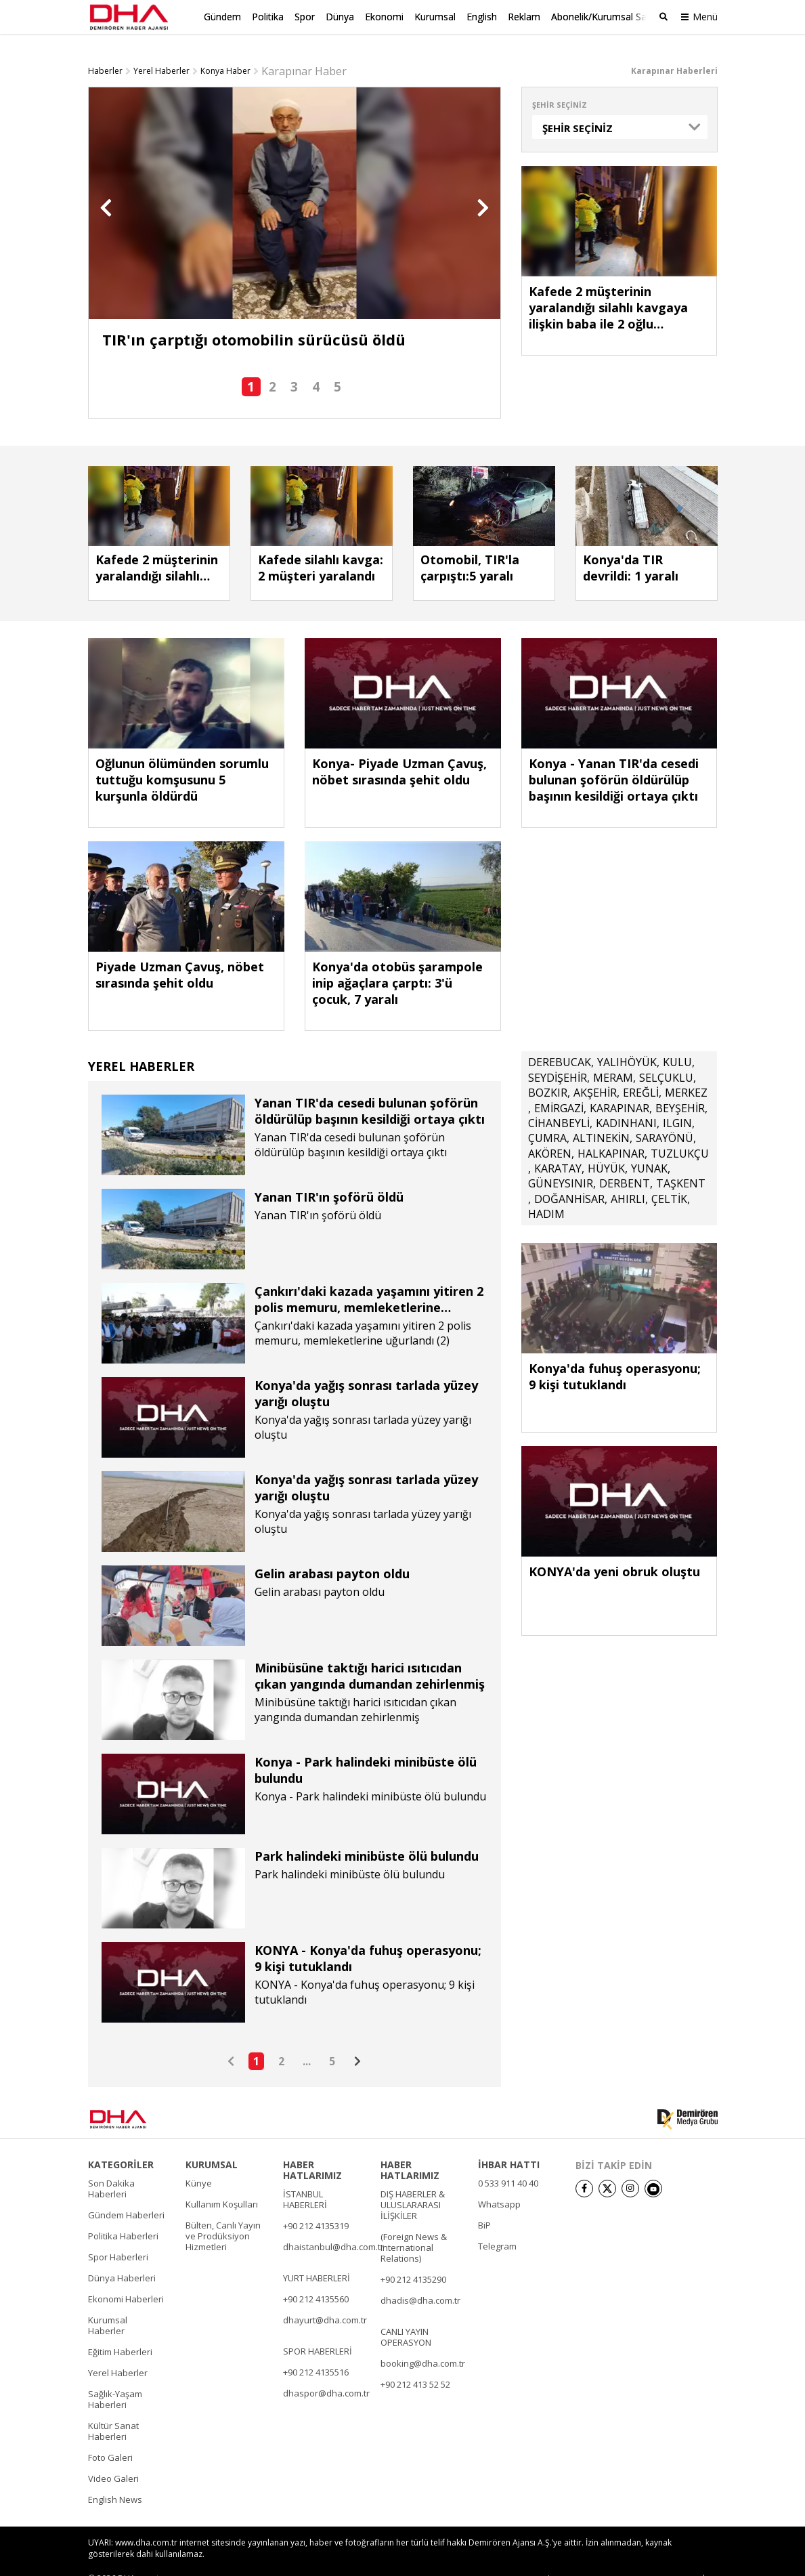  What do you see at coordinates (305, 2178) in the screenshot?
I see `İSTANBUL HABERLERİ` at bounding box center [305, 2178].